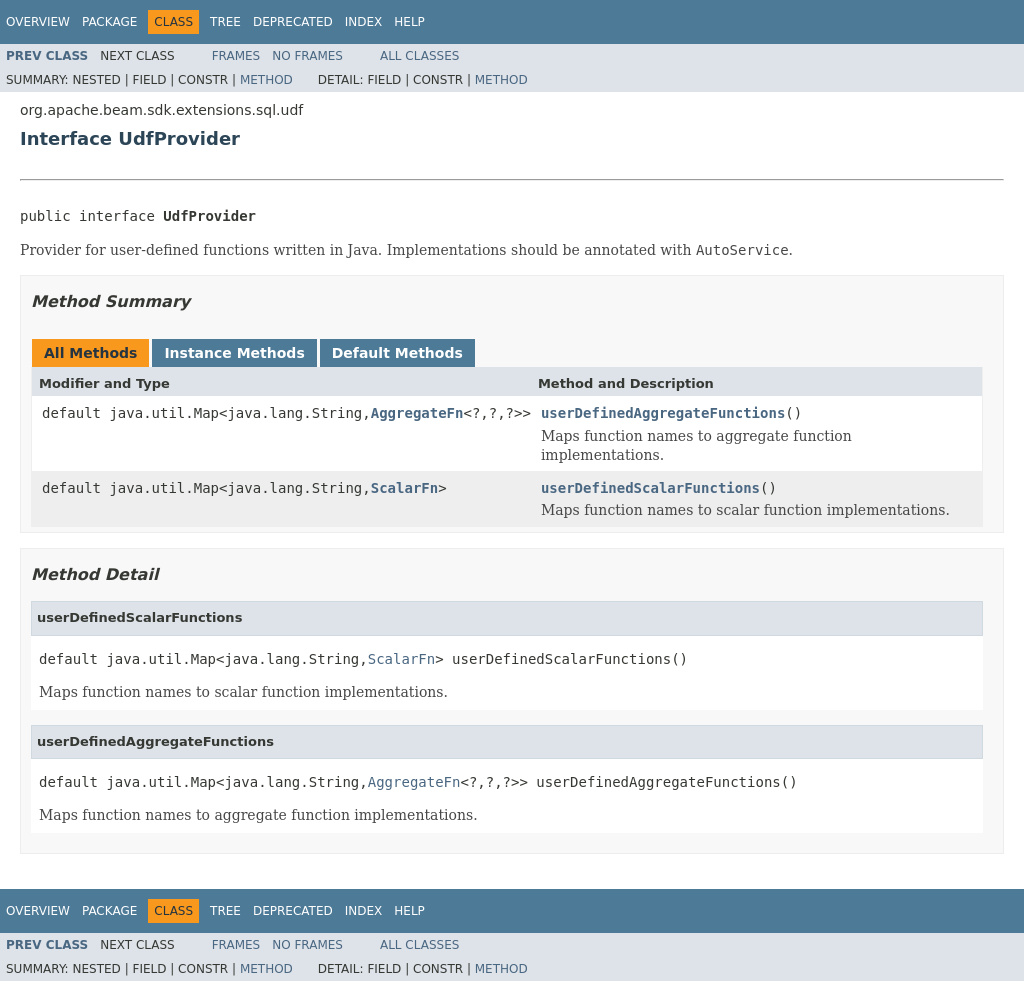 This screenshot has width=1024, height=981. What do you see at coordinates (419, 56) in the screenshot?
I see `All Classes` at bounding box center [419, 56].